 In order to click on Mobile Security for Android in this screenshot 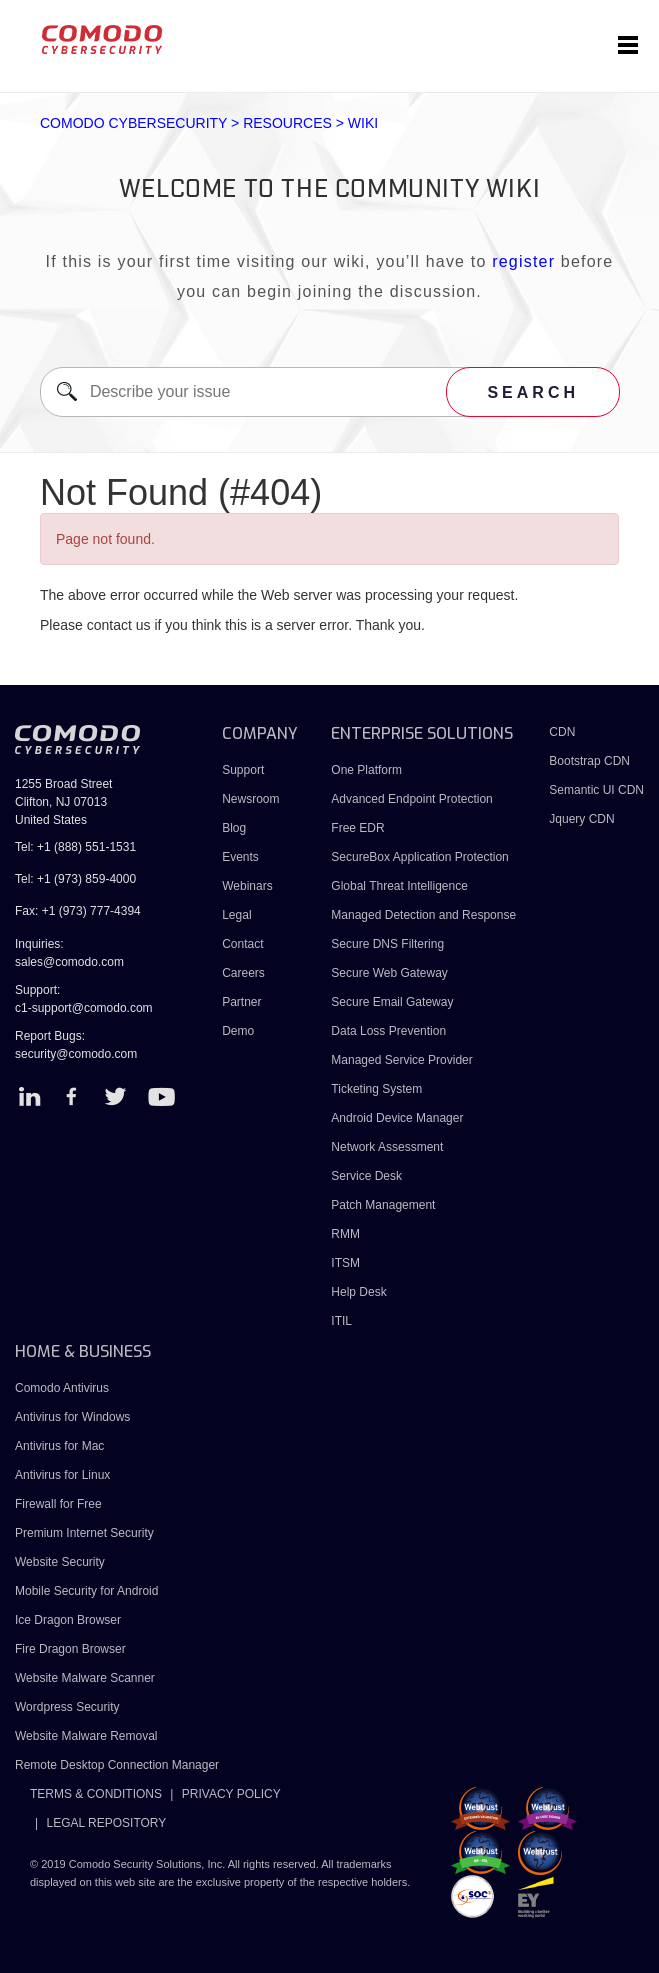, I will do `click(86, 1591)`.